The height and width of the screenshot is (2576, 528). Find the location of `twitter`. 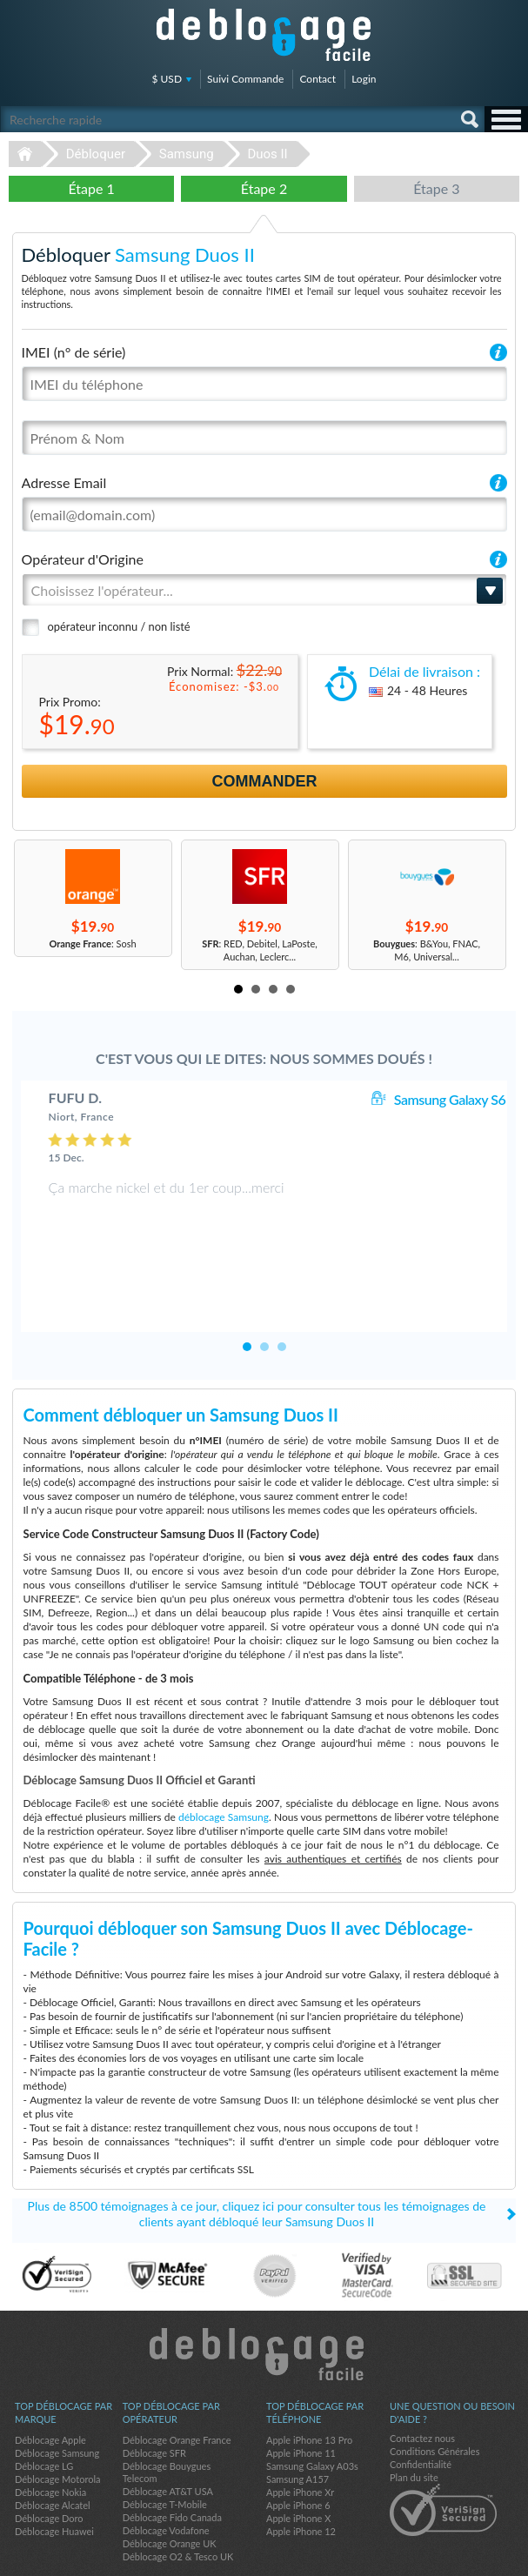

twitter is located at coordinates (471, 2555).